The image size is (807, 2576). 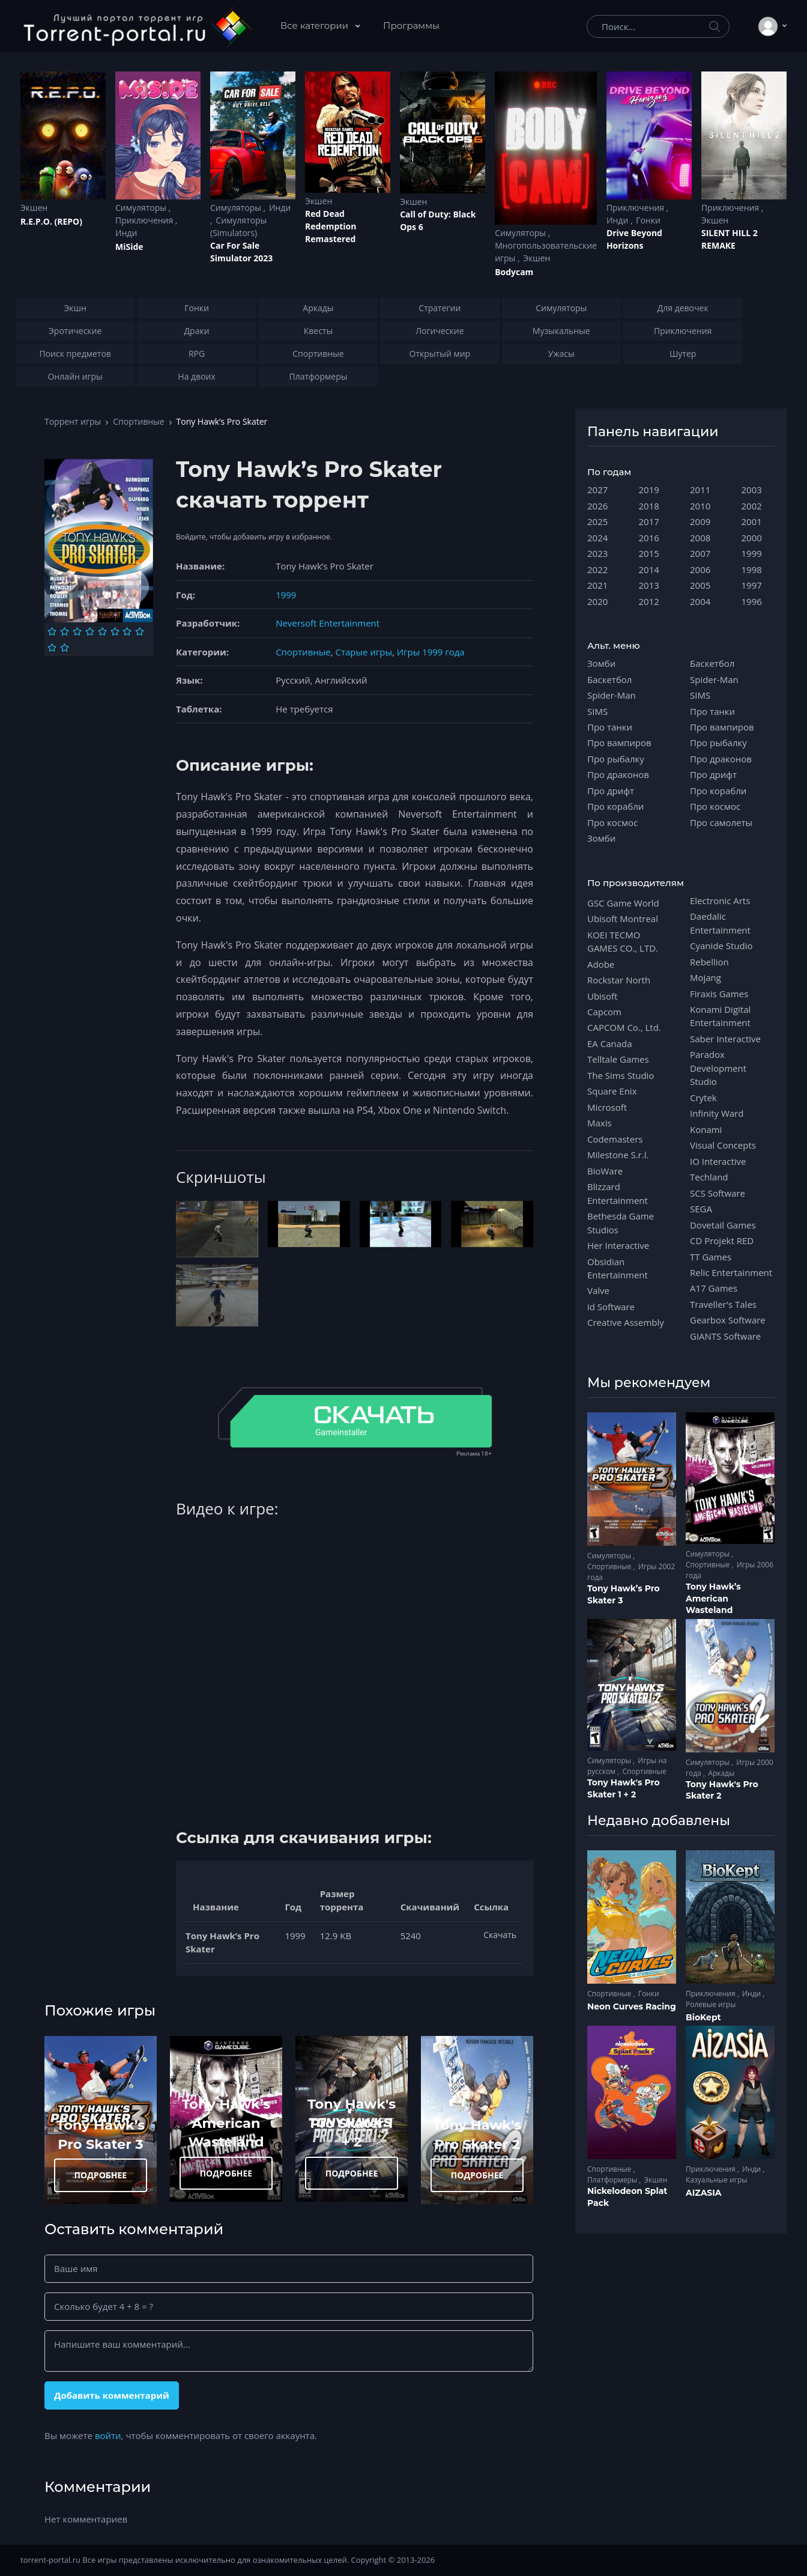 What do you see at coordinates (52, 631) in the screenshot?
I see `[Оценка 1]` at bounding box center [52, 631].